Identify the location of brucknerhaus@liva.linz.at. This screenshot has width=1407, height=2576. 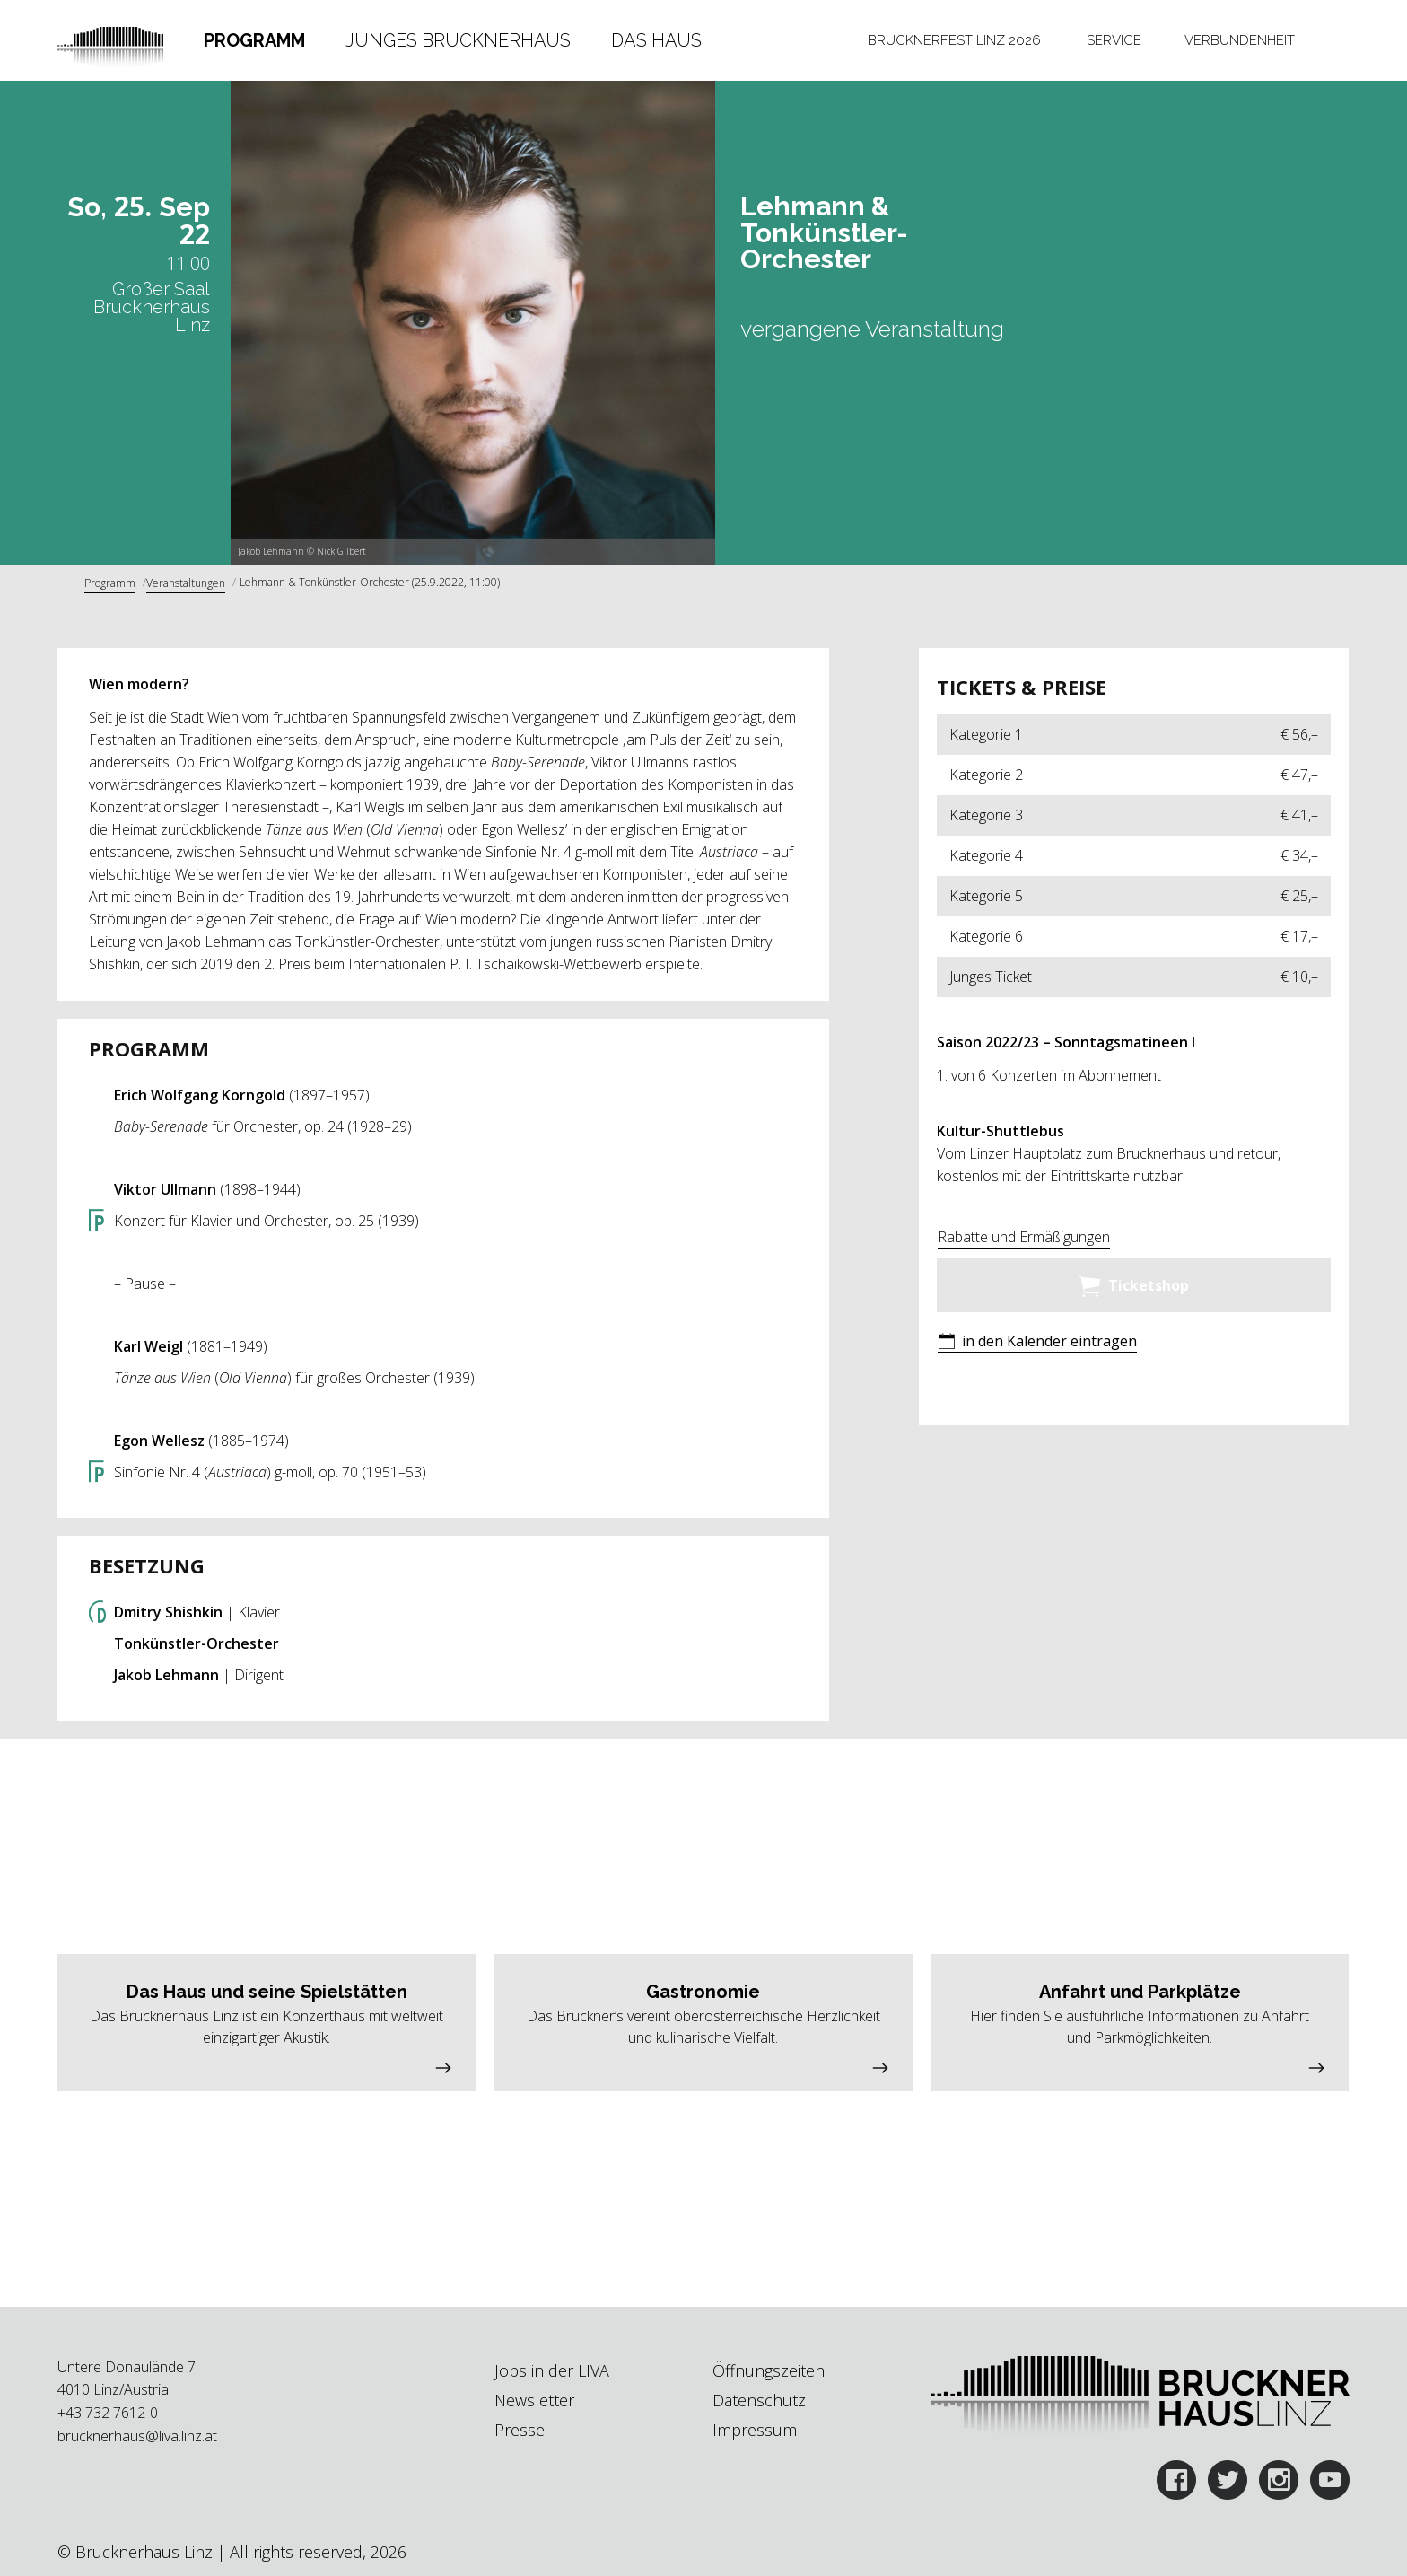
(137, 2436).